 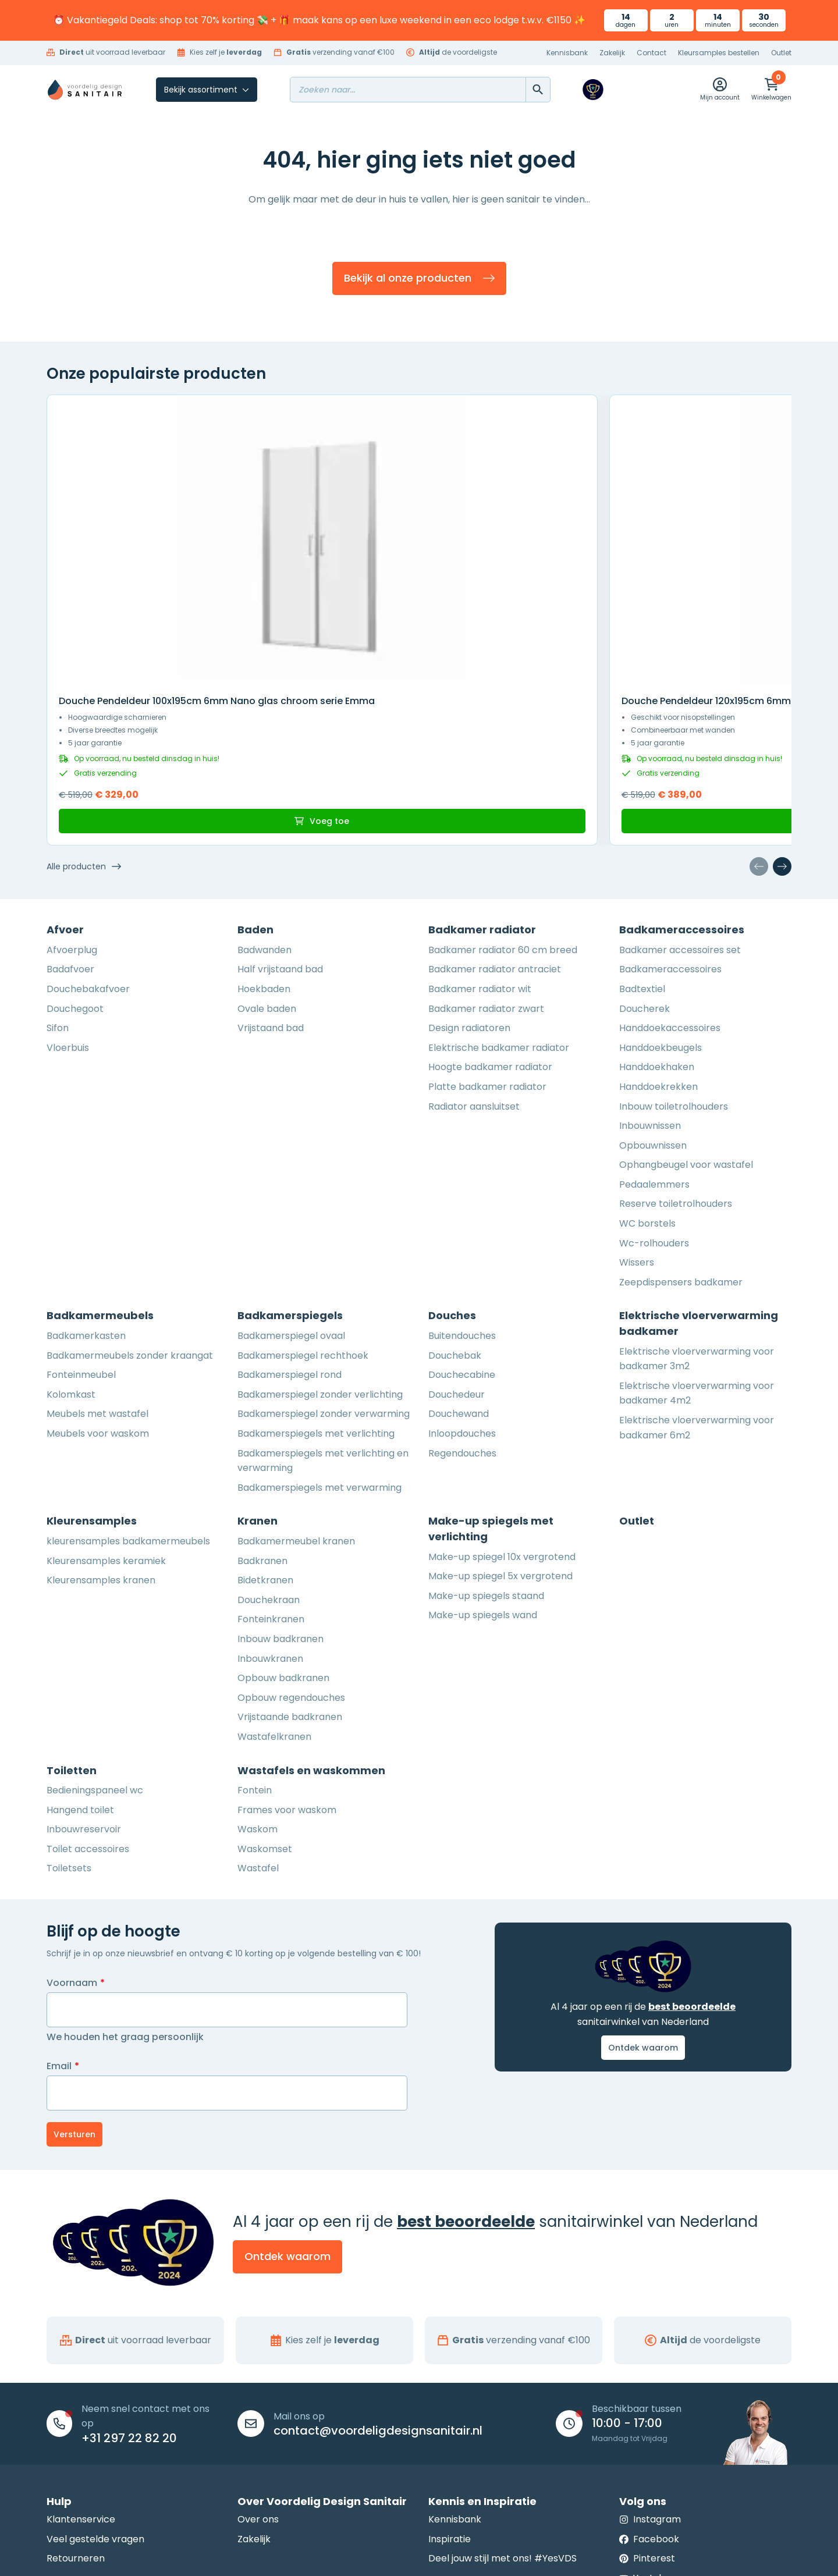 I want to click on Douchegoot, so click(x=75, y=850).